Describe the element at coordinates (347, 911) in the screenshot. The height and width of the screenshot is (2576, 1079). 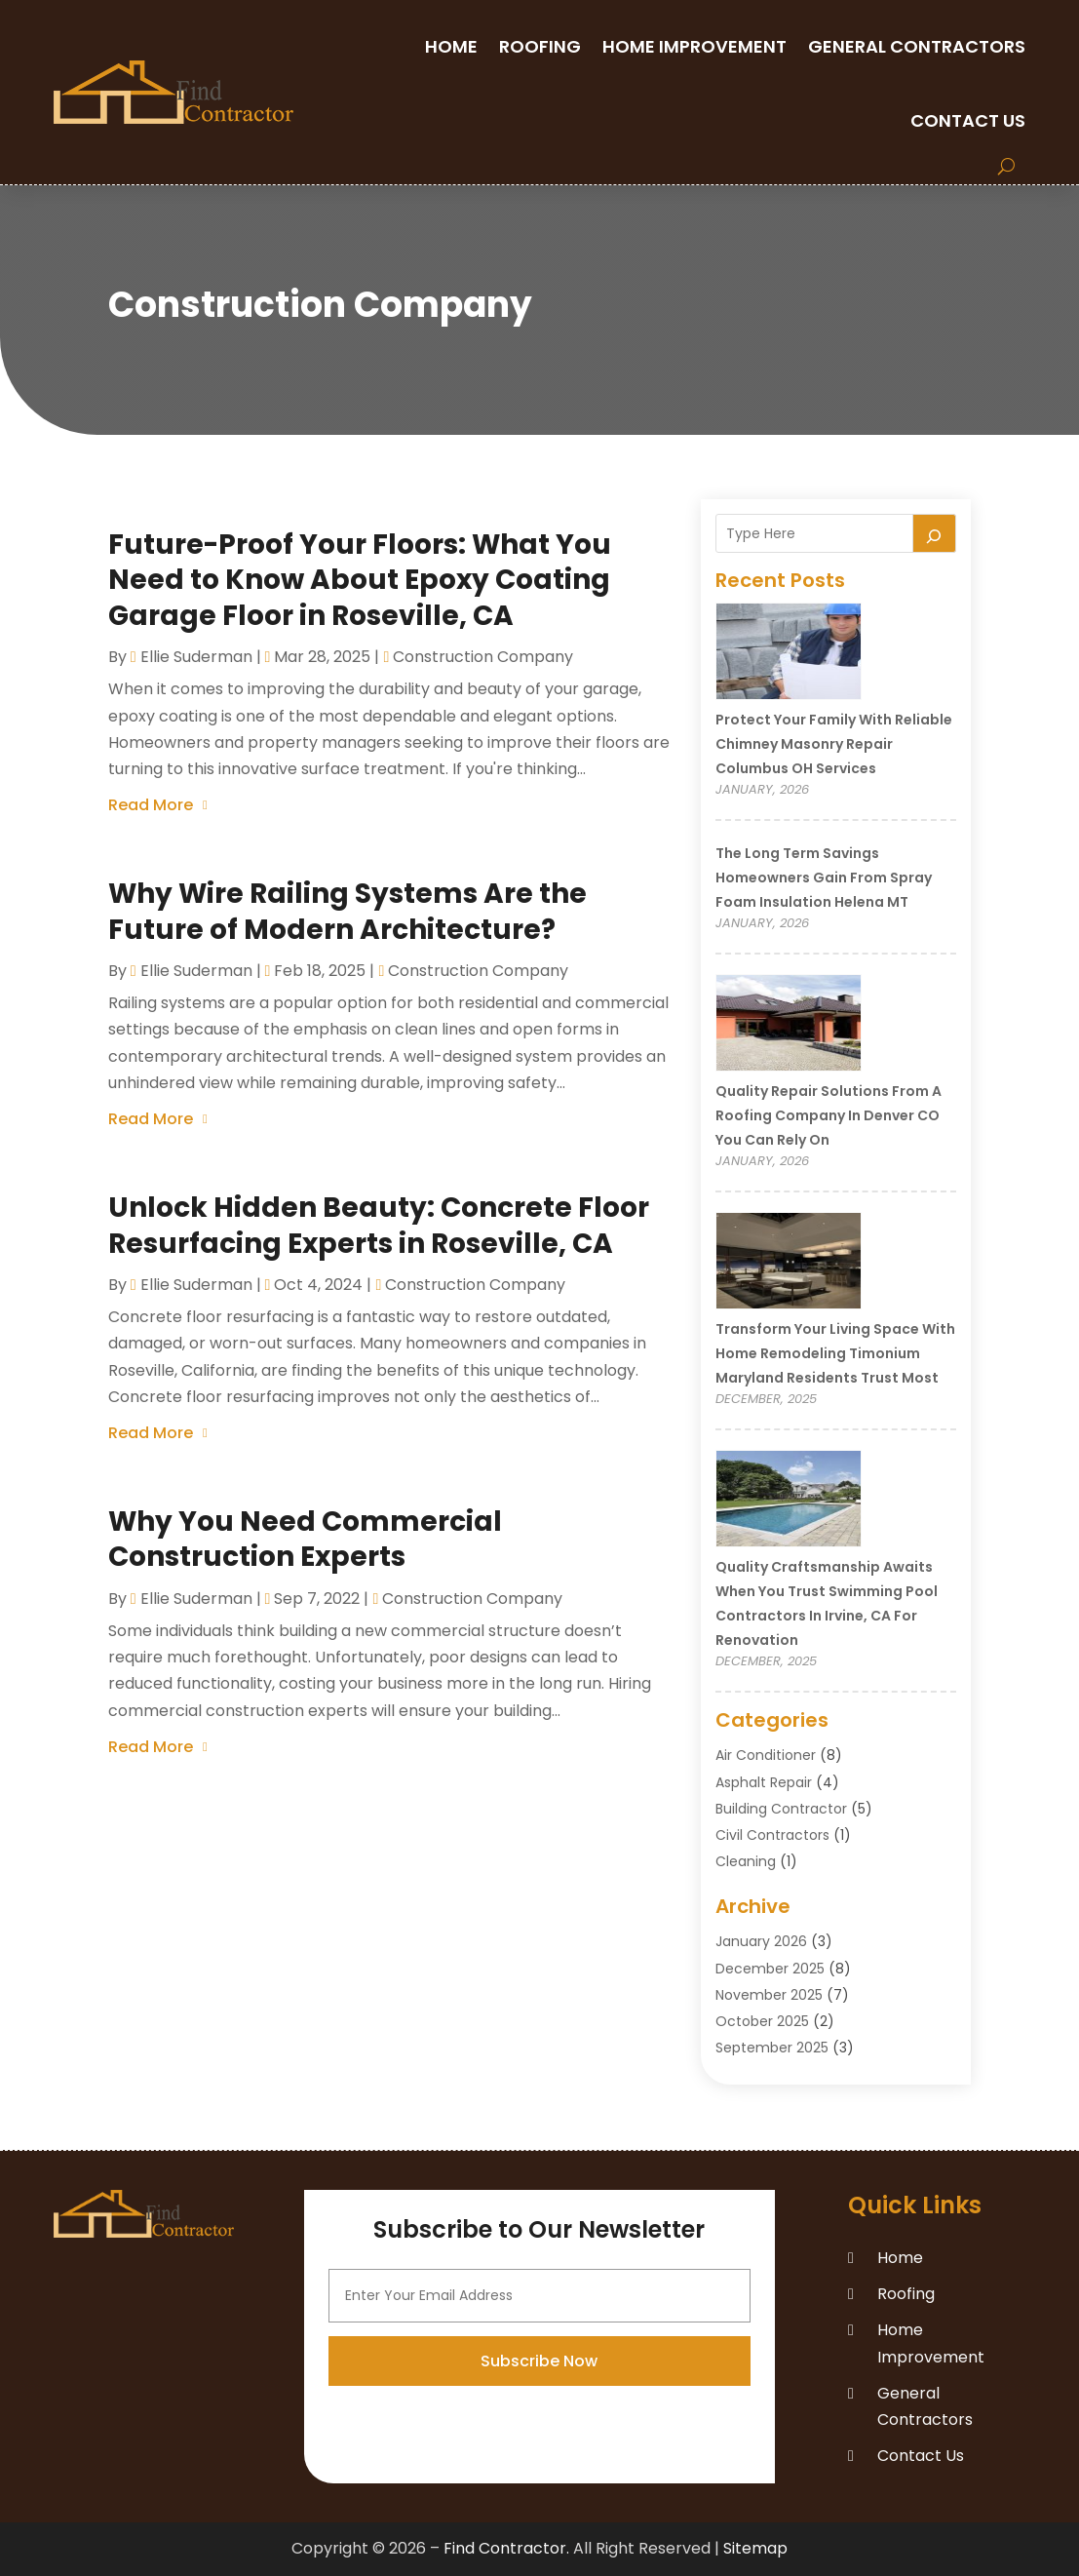
I see `Why Wire Railing Systems Are the Future of Modern Architecture?` at that location.